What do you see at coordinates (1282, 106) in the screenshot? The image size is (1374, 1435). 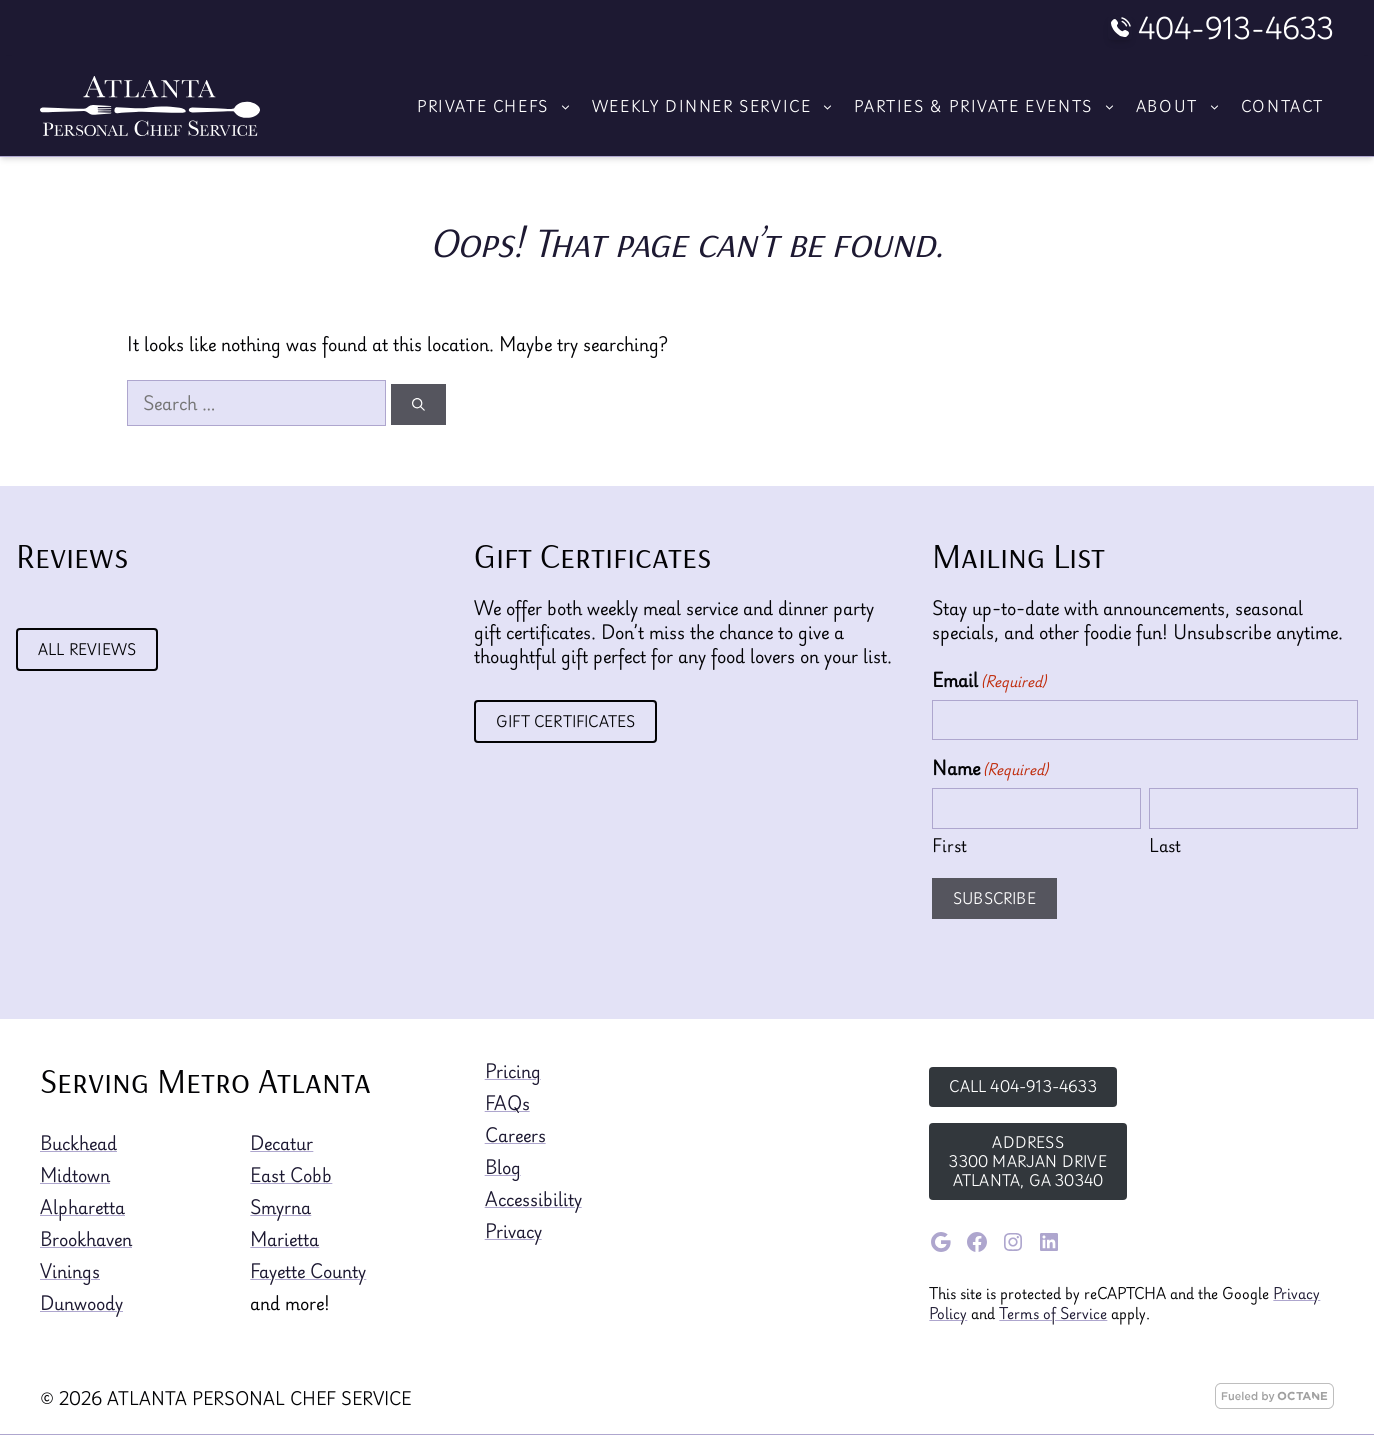 I see `Contact` at bounding box center [1282, 106].